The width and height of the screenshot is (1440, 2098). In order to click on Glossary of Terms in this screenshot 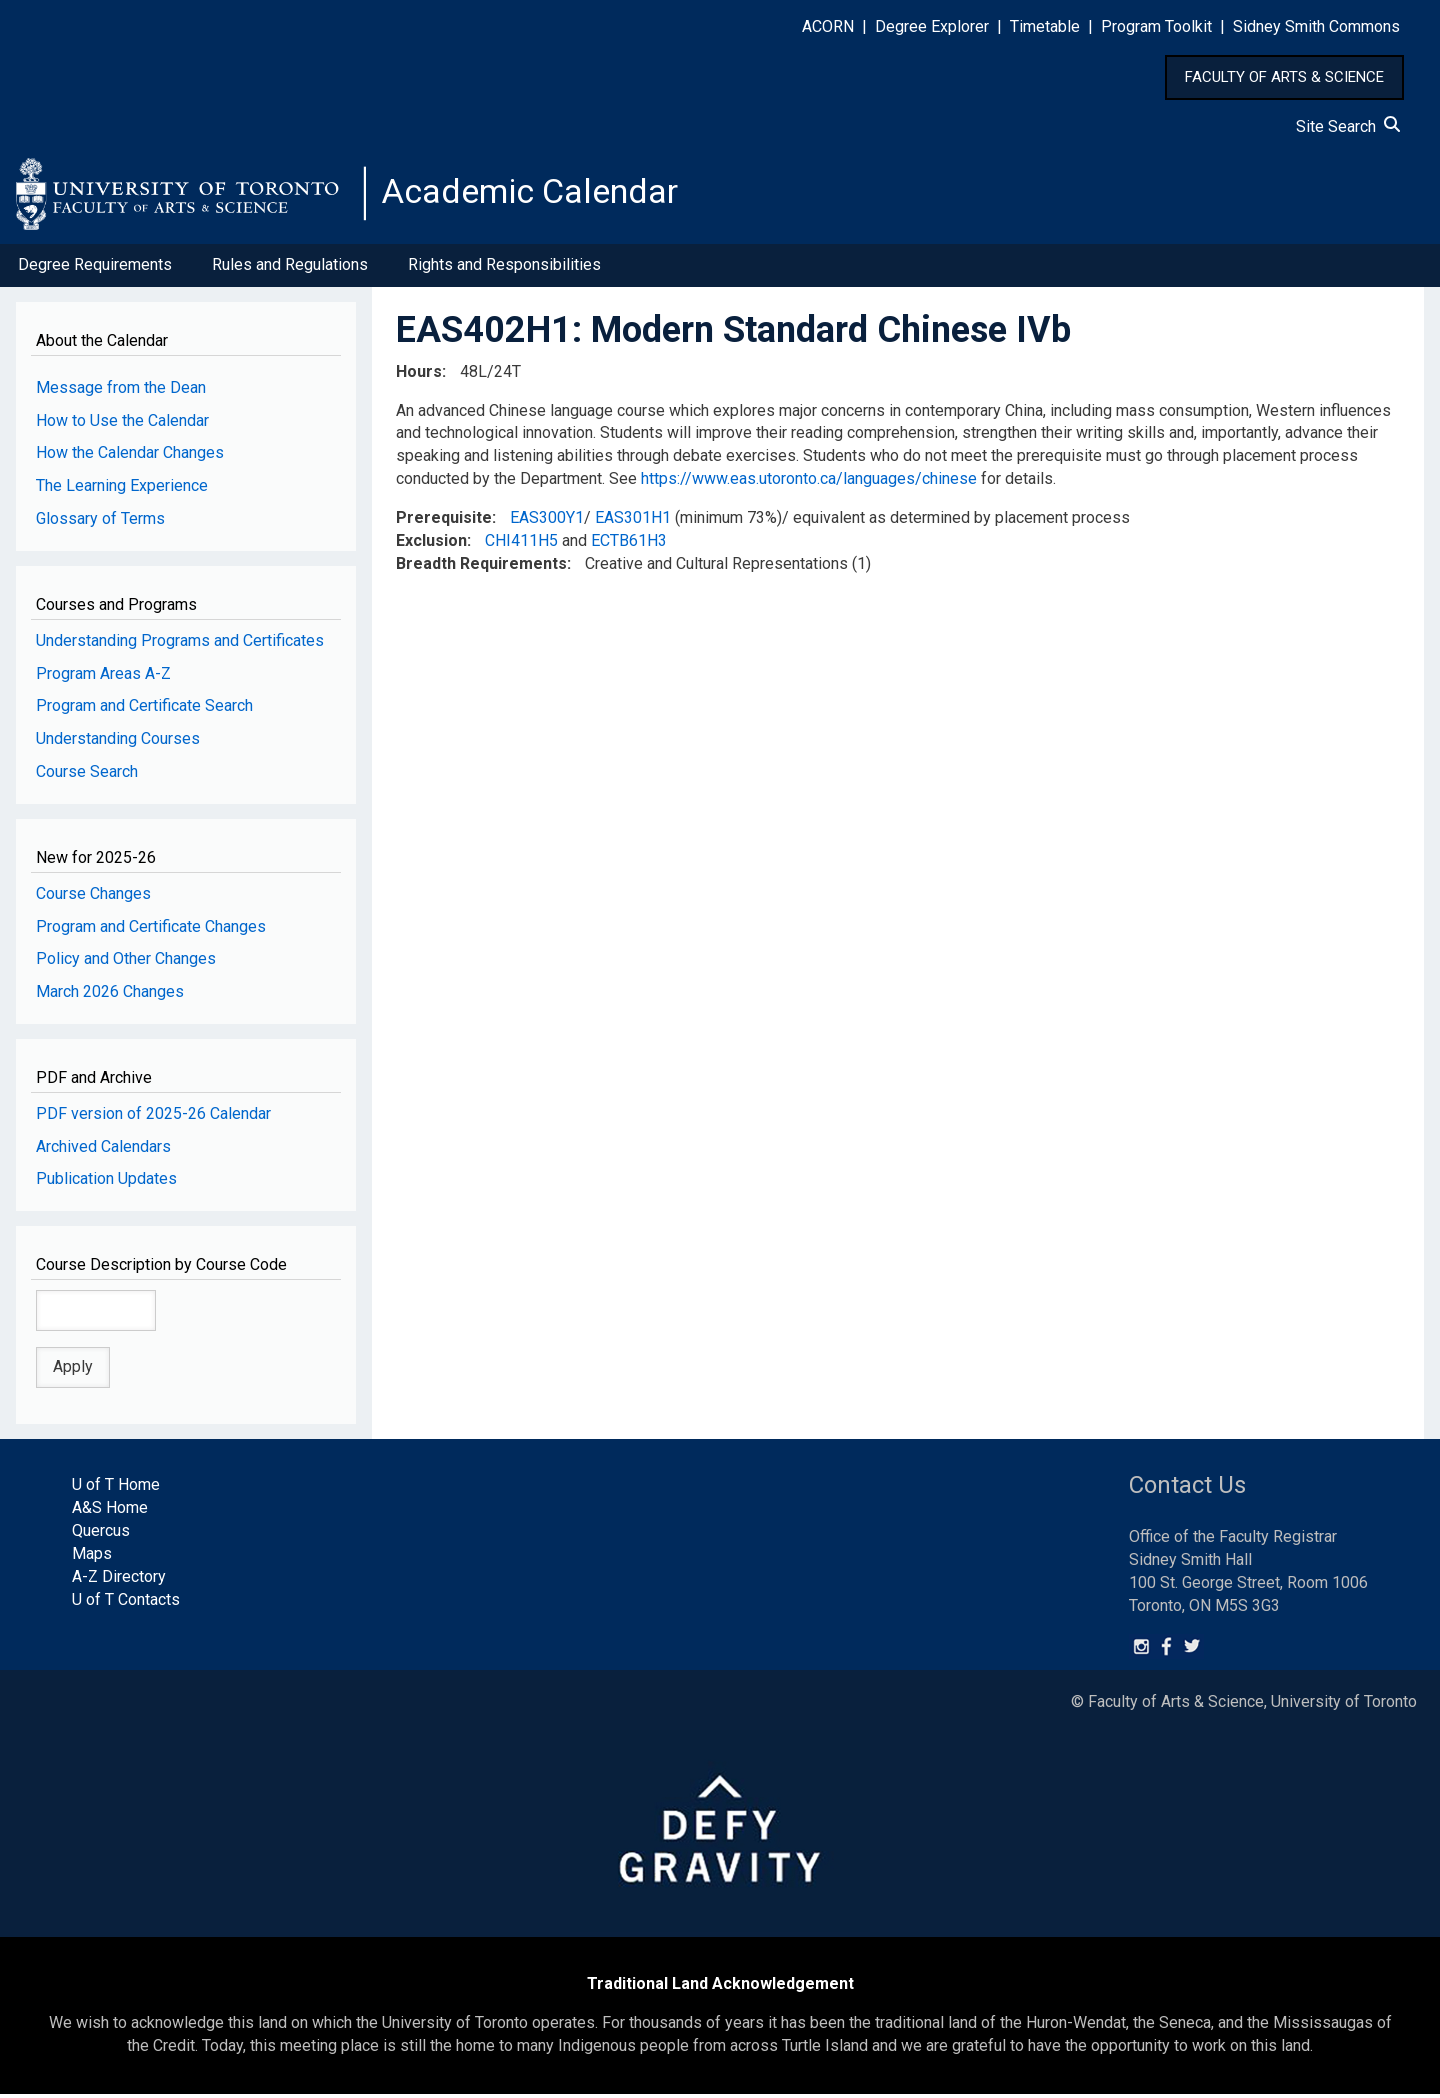, I will do `click(100, 522)`.